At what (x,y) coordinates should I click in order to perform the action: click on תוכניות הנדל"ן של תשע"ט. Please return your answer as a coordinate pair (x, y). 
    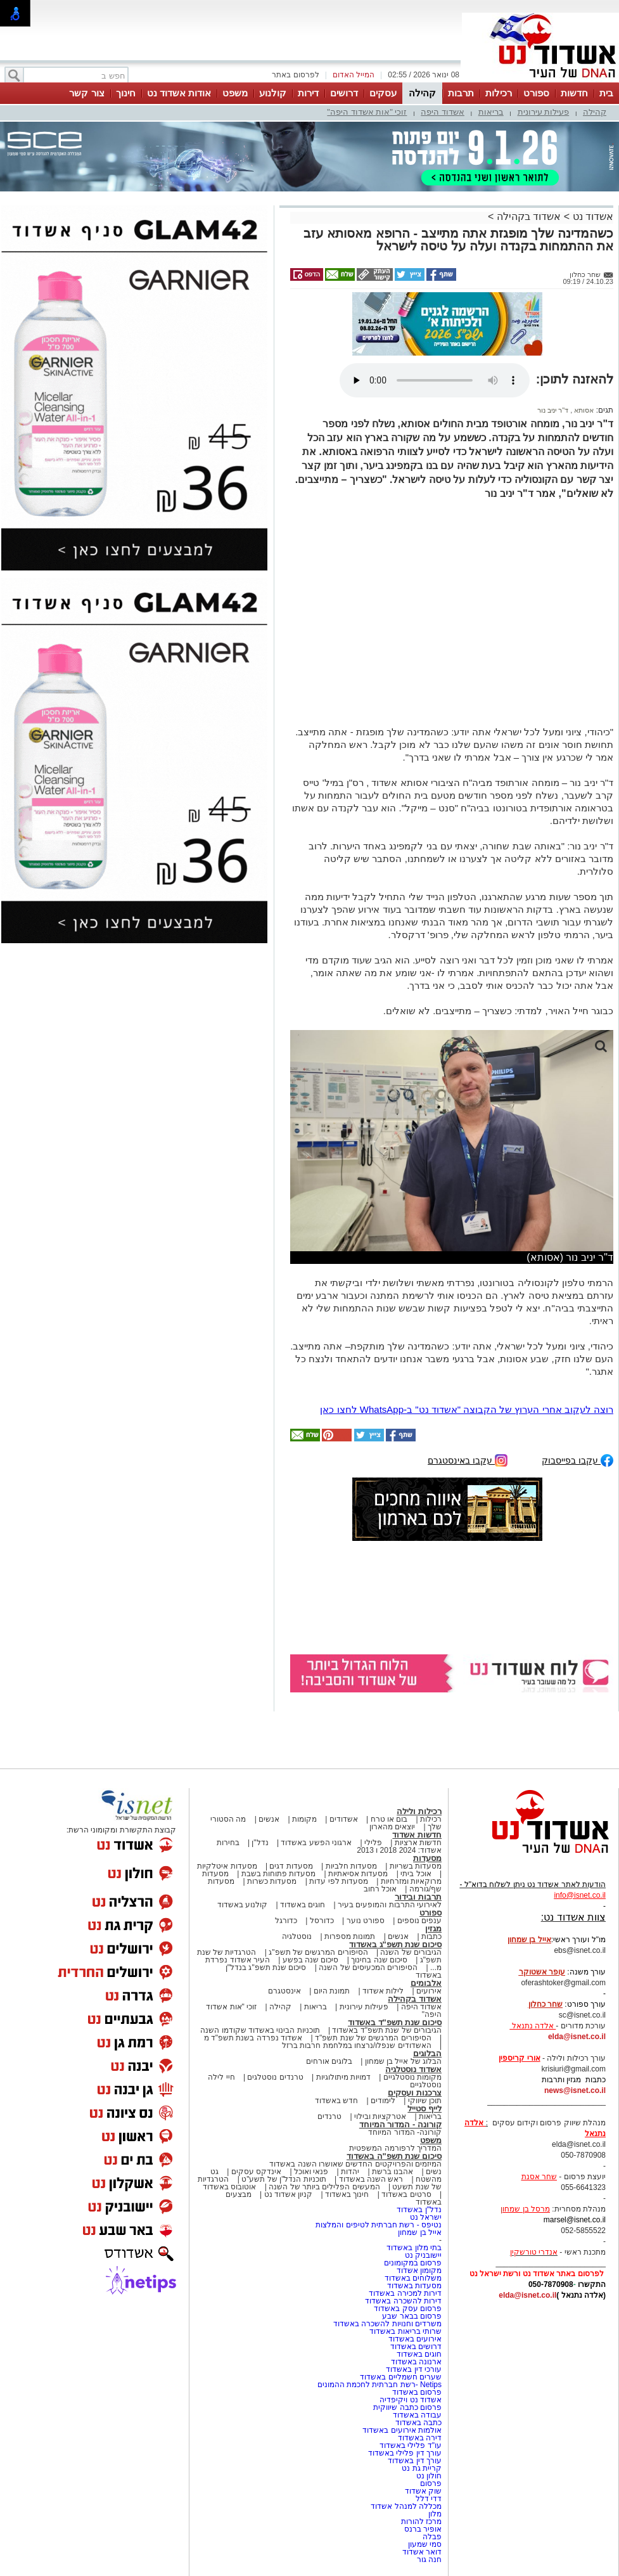
    Looking at the image, I should click on (283, 2179).